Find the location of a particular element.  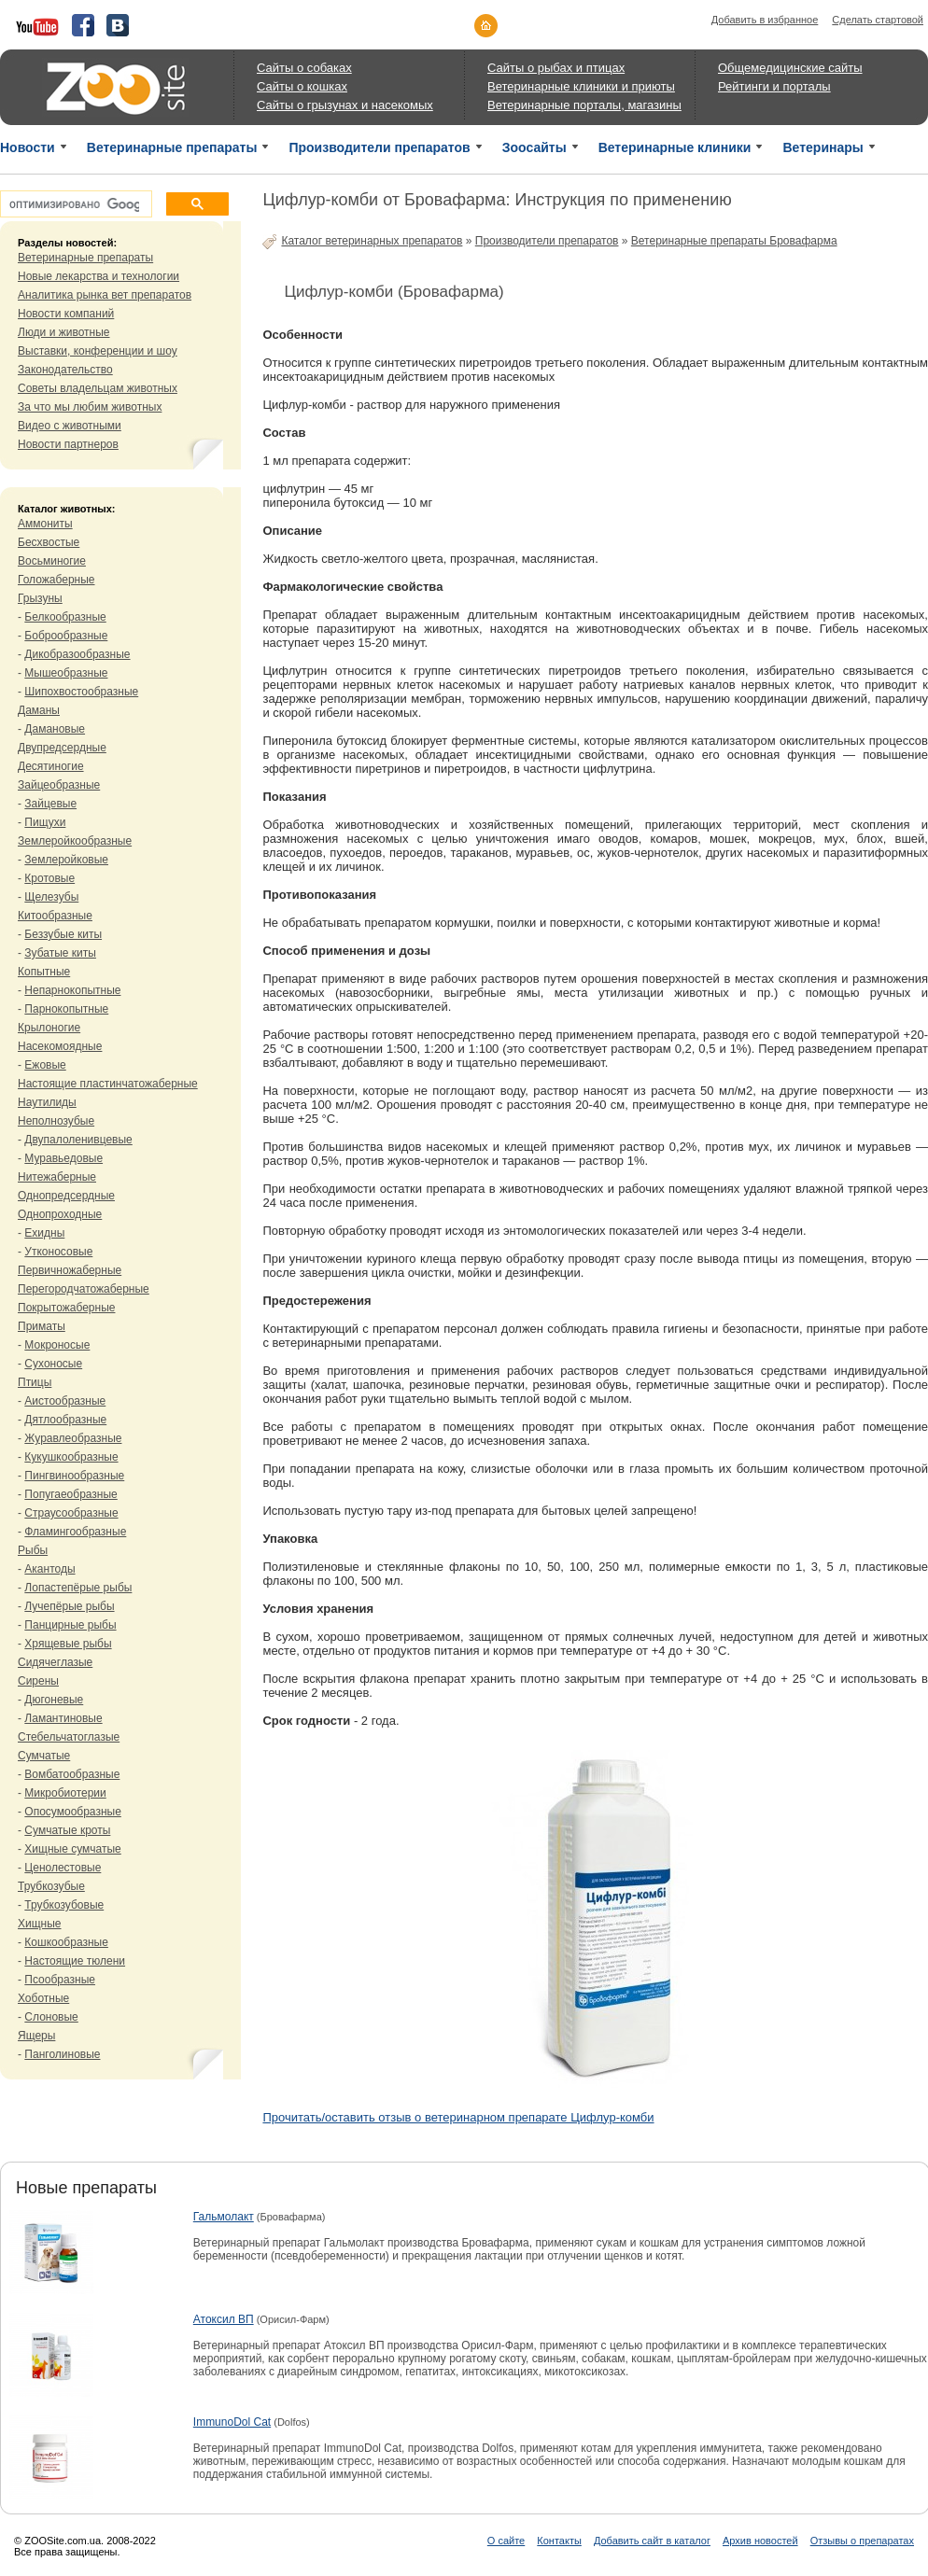

Добавить сайт в каталог is located at coordinates (652, 2540).